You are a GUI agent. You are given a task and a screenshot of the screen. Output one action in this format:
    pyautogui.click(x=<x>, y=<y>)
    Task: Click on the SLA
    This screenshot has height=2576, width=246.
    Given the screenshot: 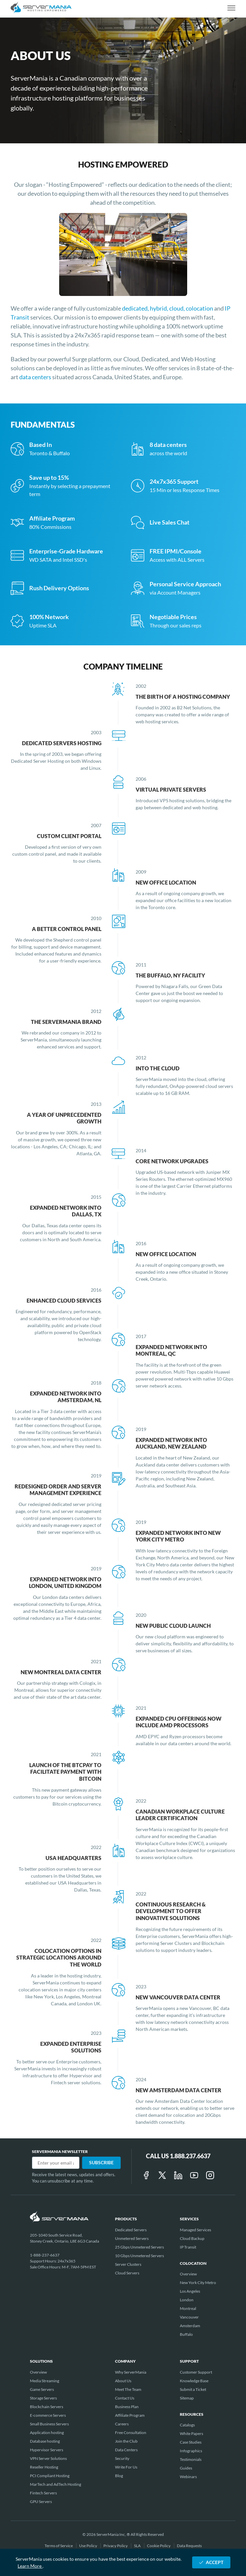 What is the action you would take?
    pyautogui.click(x=137, y=2545)
    